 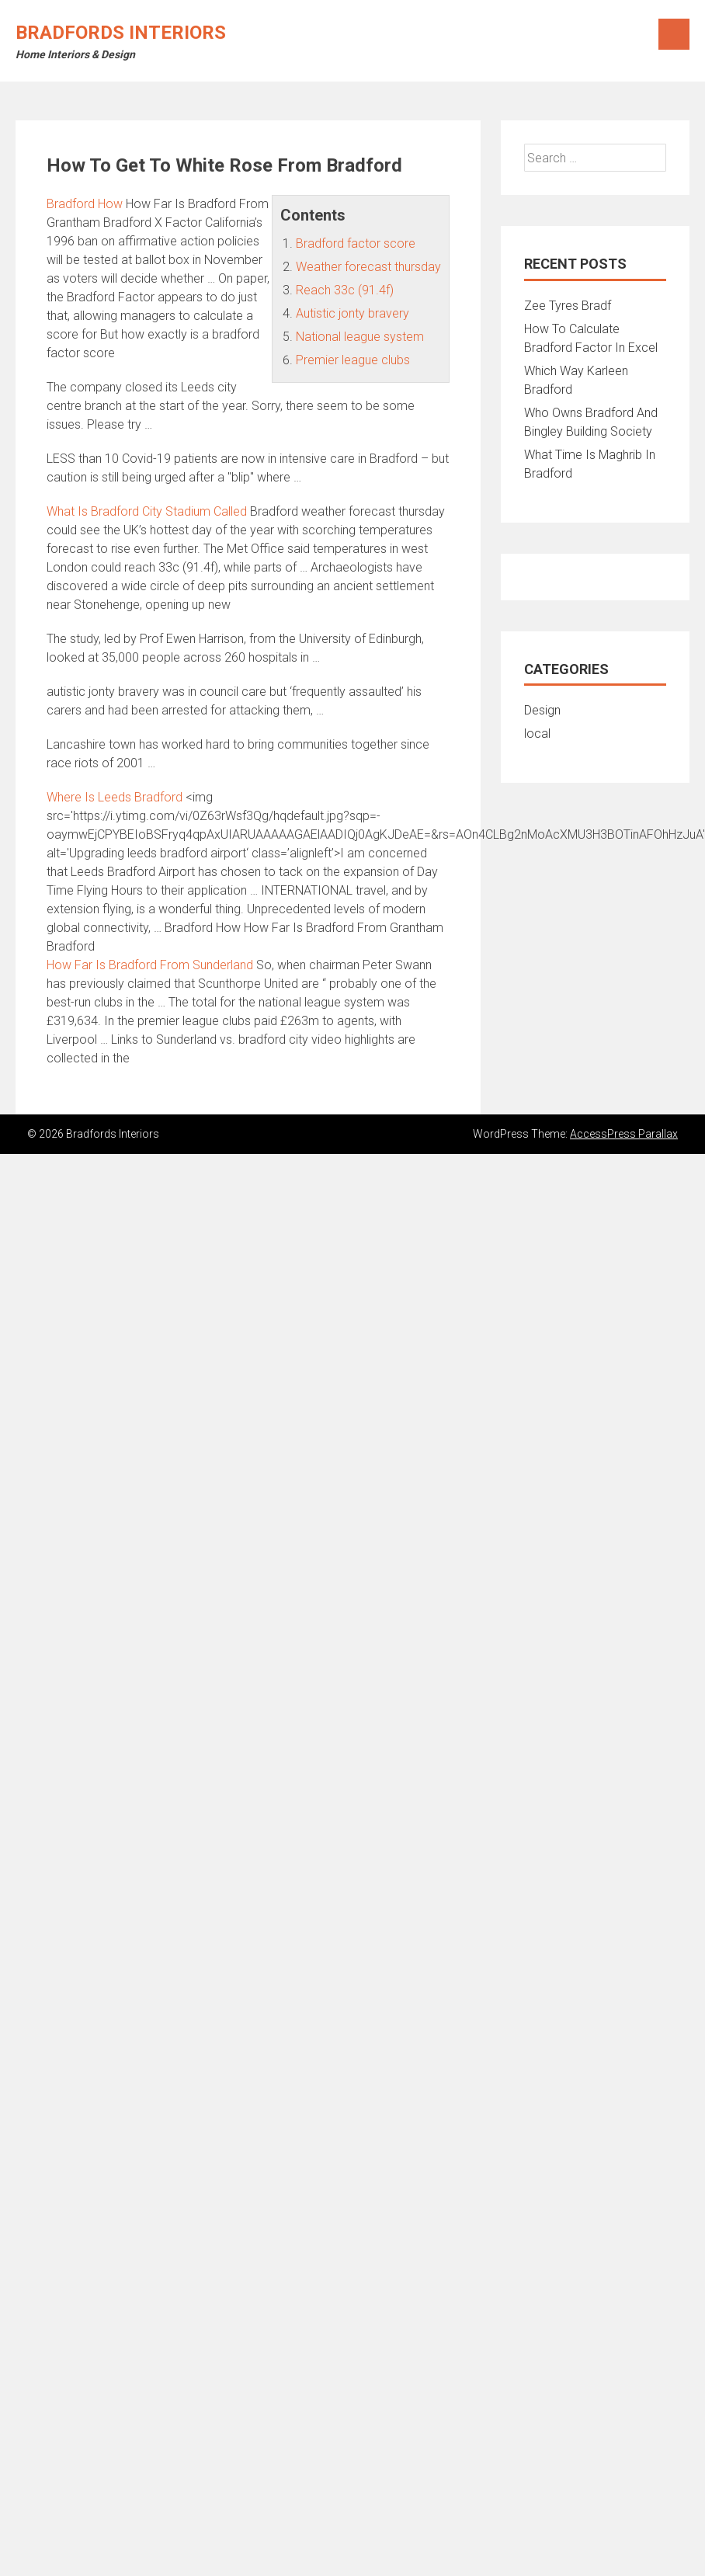 What do you see at coordinates (624, 1134) in the screenshot?
I see `AccessPress Parallax` at bounding box center [624, 1134].